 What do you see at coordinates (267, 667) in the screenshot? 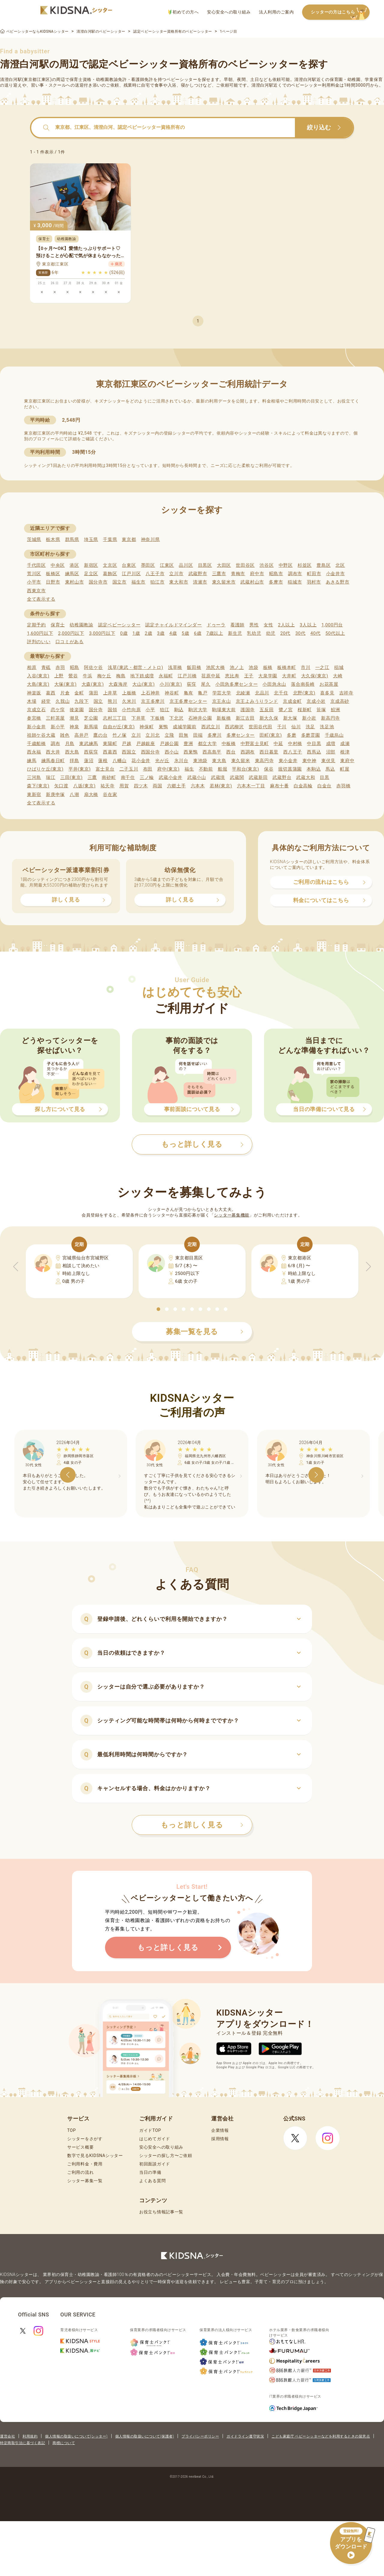
I see `板橋` at bounding box center [267, 667].